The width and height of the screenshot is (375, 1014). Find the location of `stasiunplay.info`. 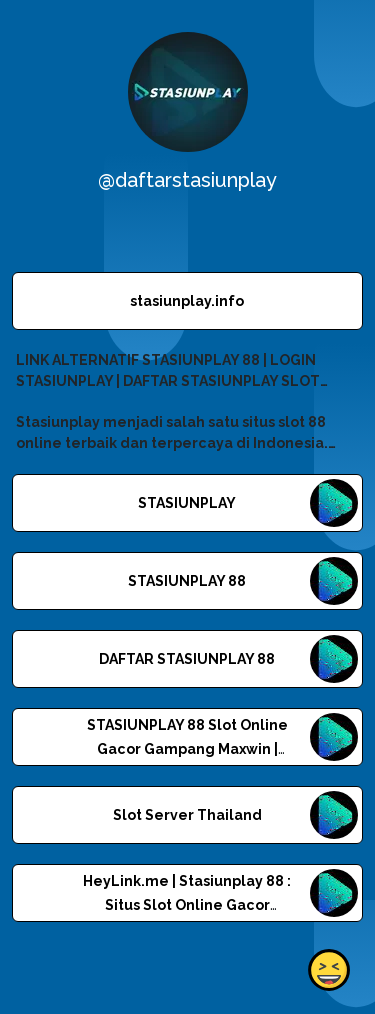

stasiunplay.info is located at coordinates (187, 301).